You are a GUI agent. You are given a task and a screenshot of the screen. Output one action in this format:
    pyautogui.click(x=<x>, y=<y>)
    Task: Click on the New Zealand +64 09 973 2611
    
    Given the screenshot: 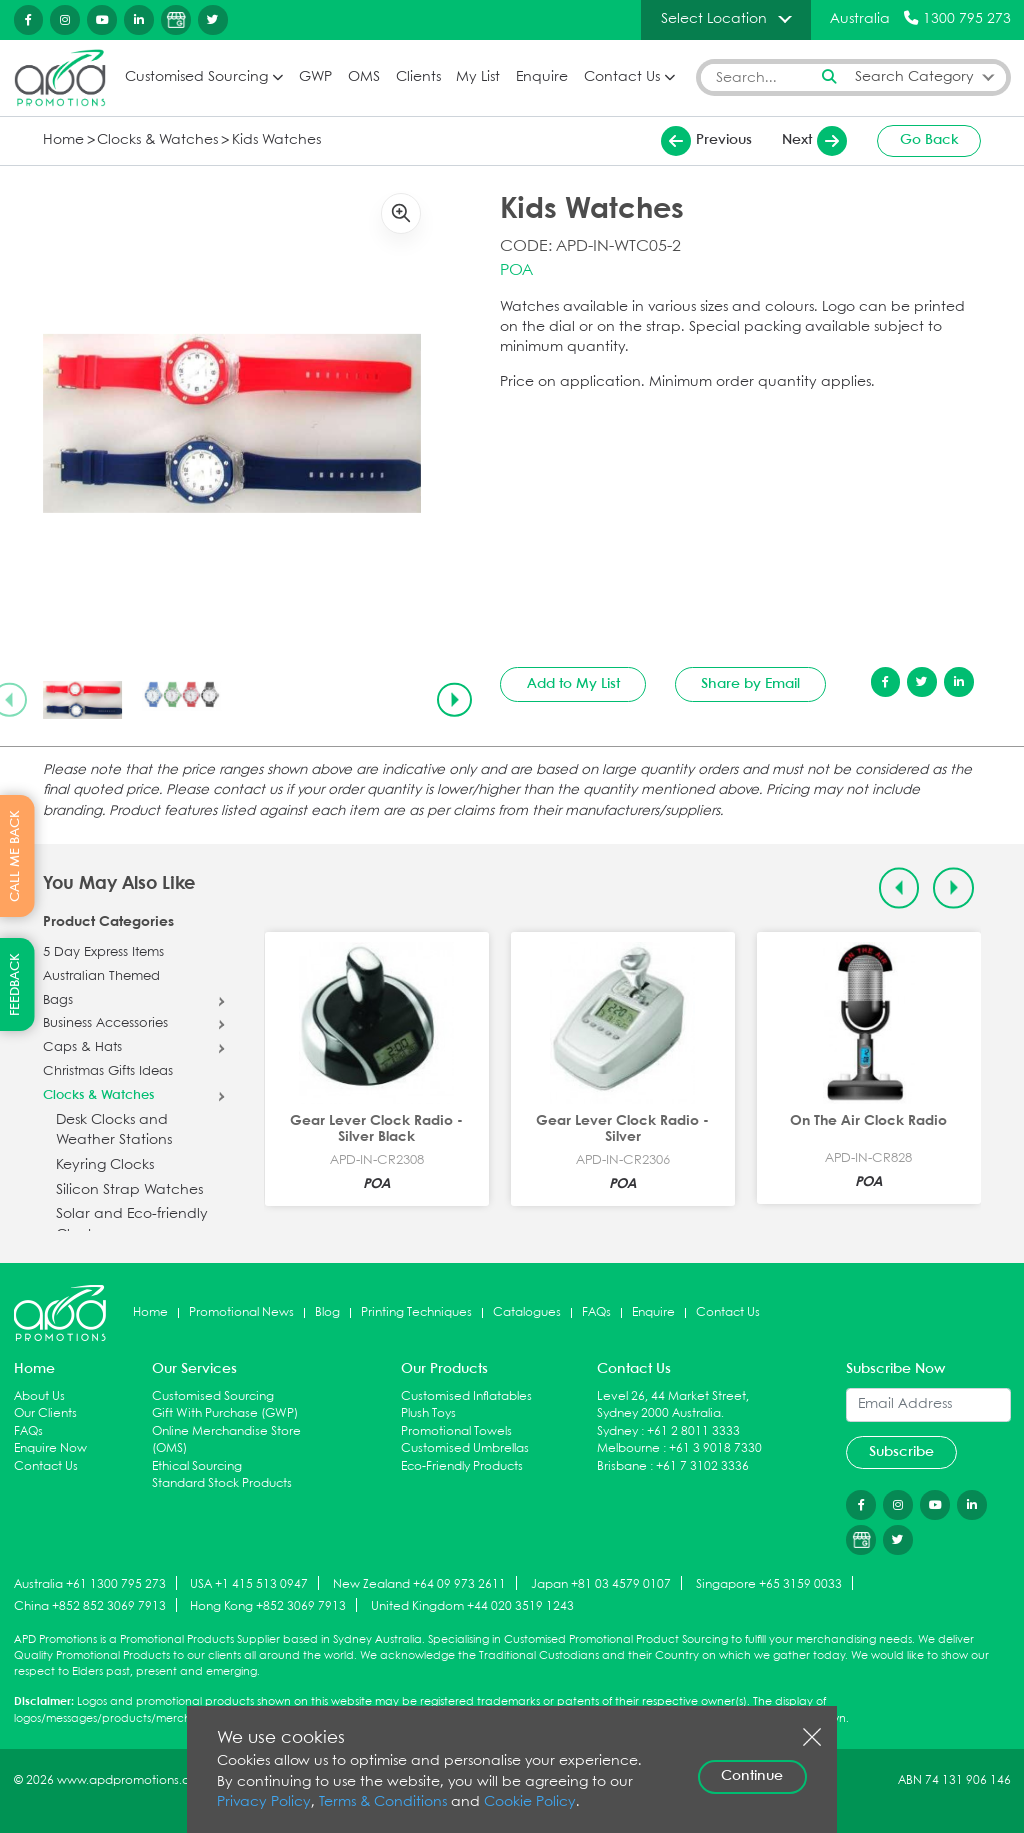 What is the action you would take?
    pyautogui.click(x=419, y=1584)
    